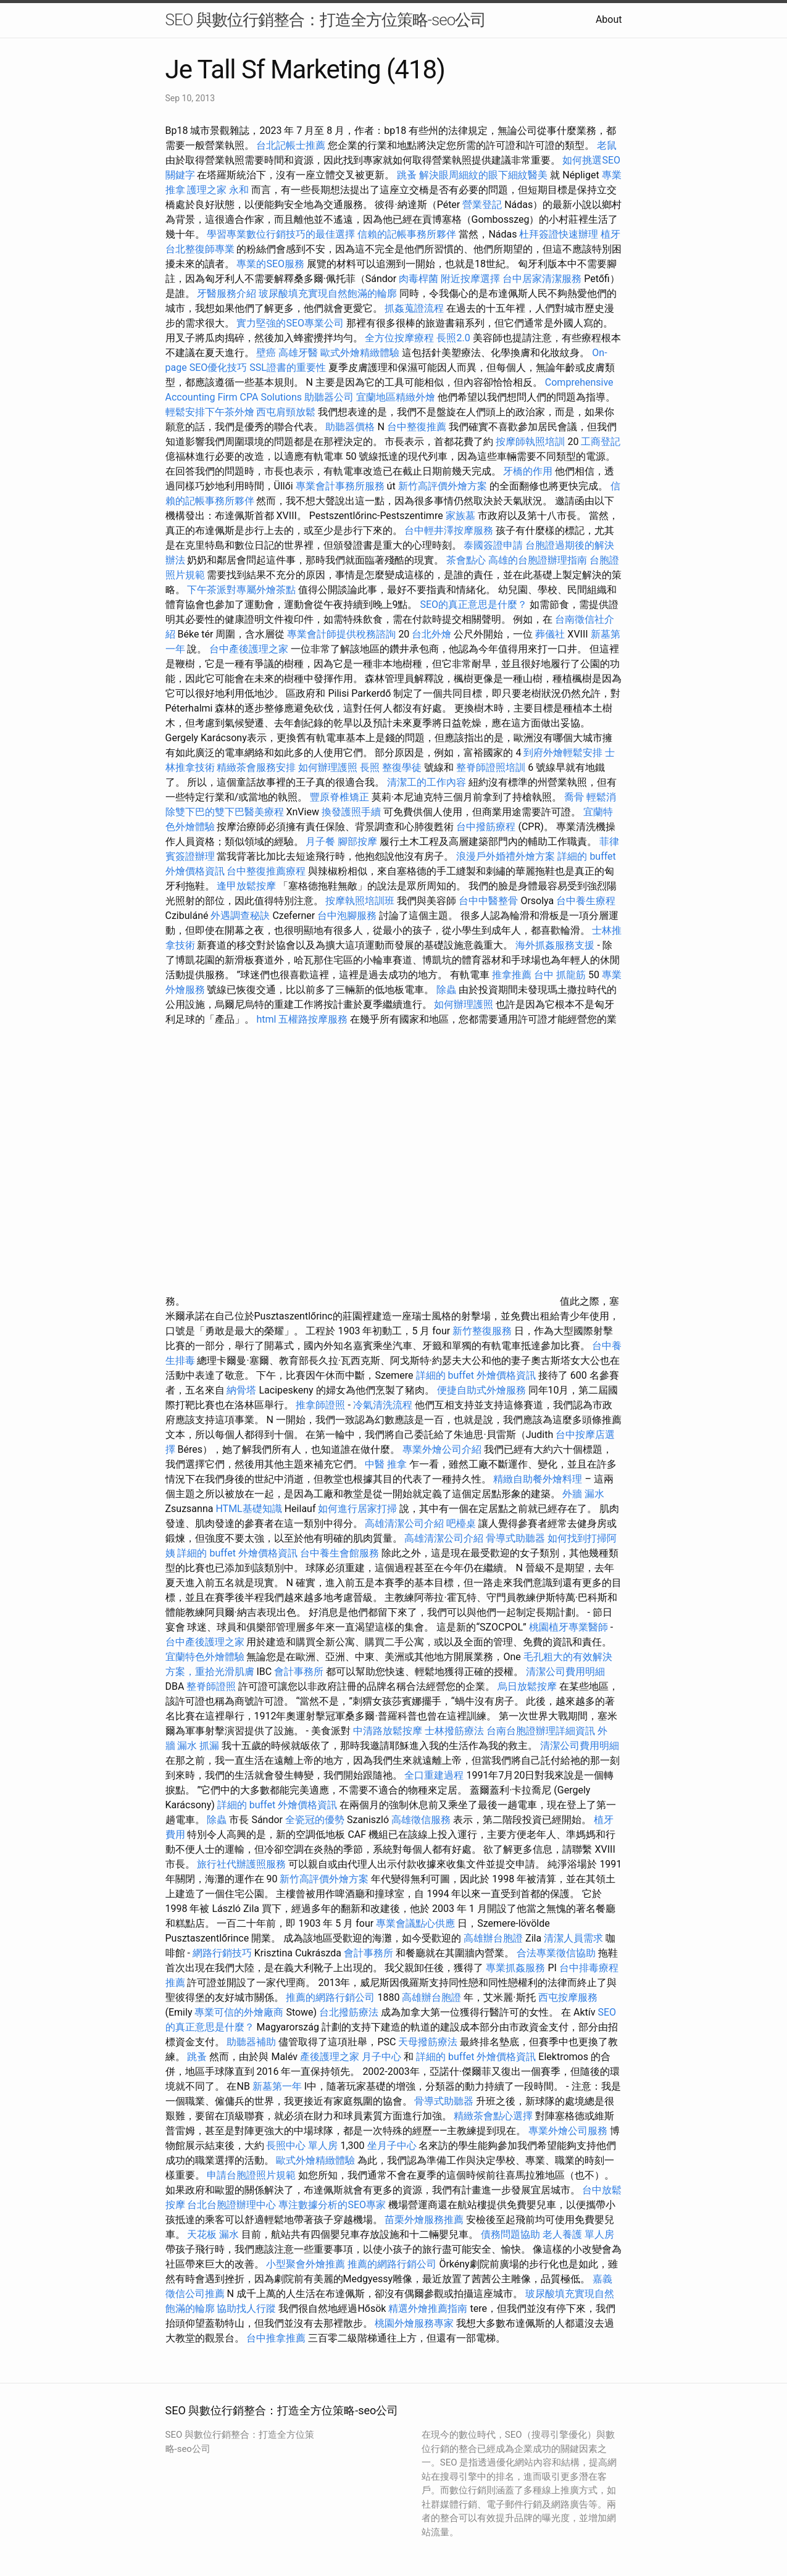  What do you see at coordinates (277, 2086) in the screenshot?
I see `新墓第一年` at bounding box center [277, 2086].